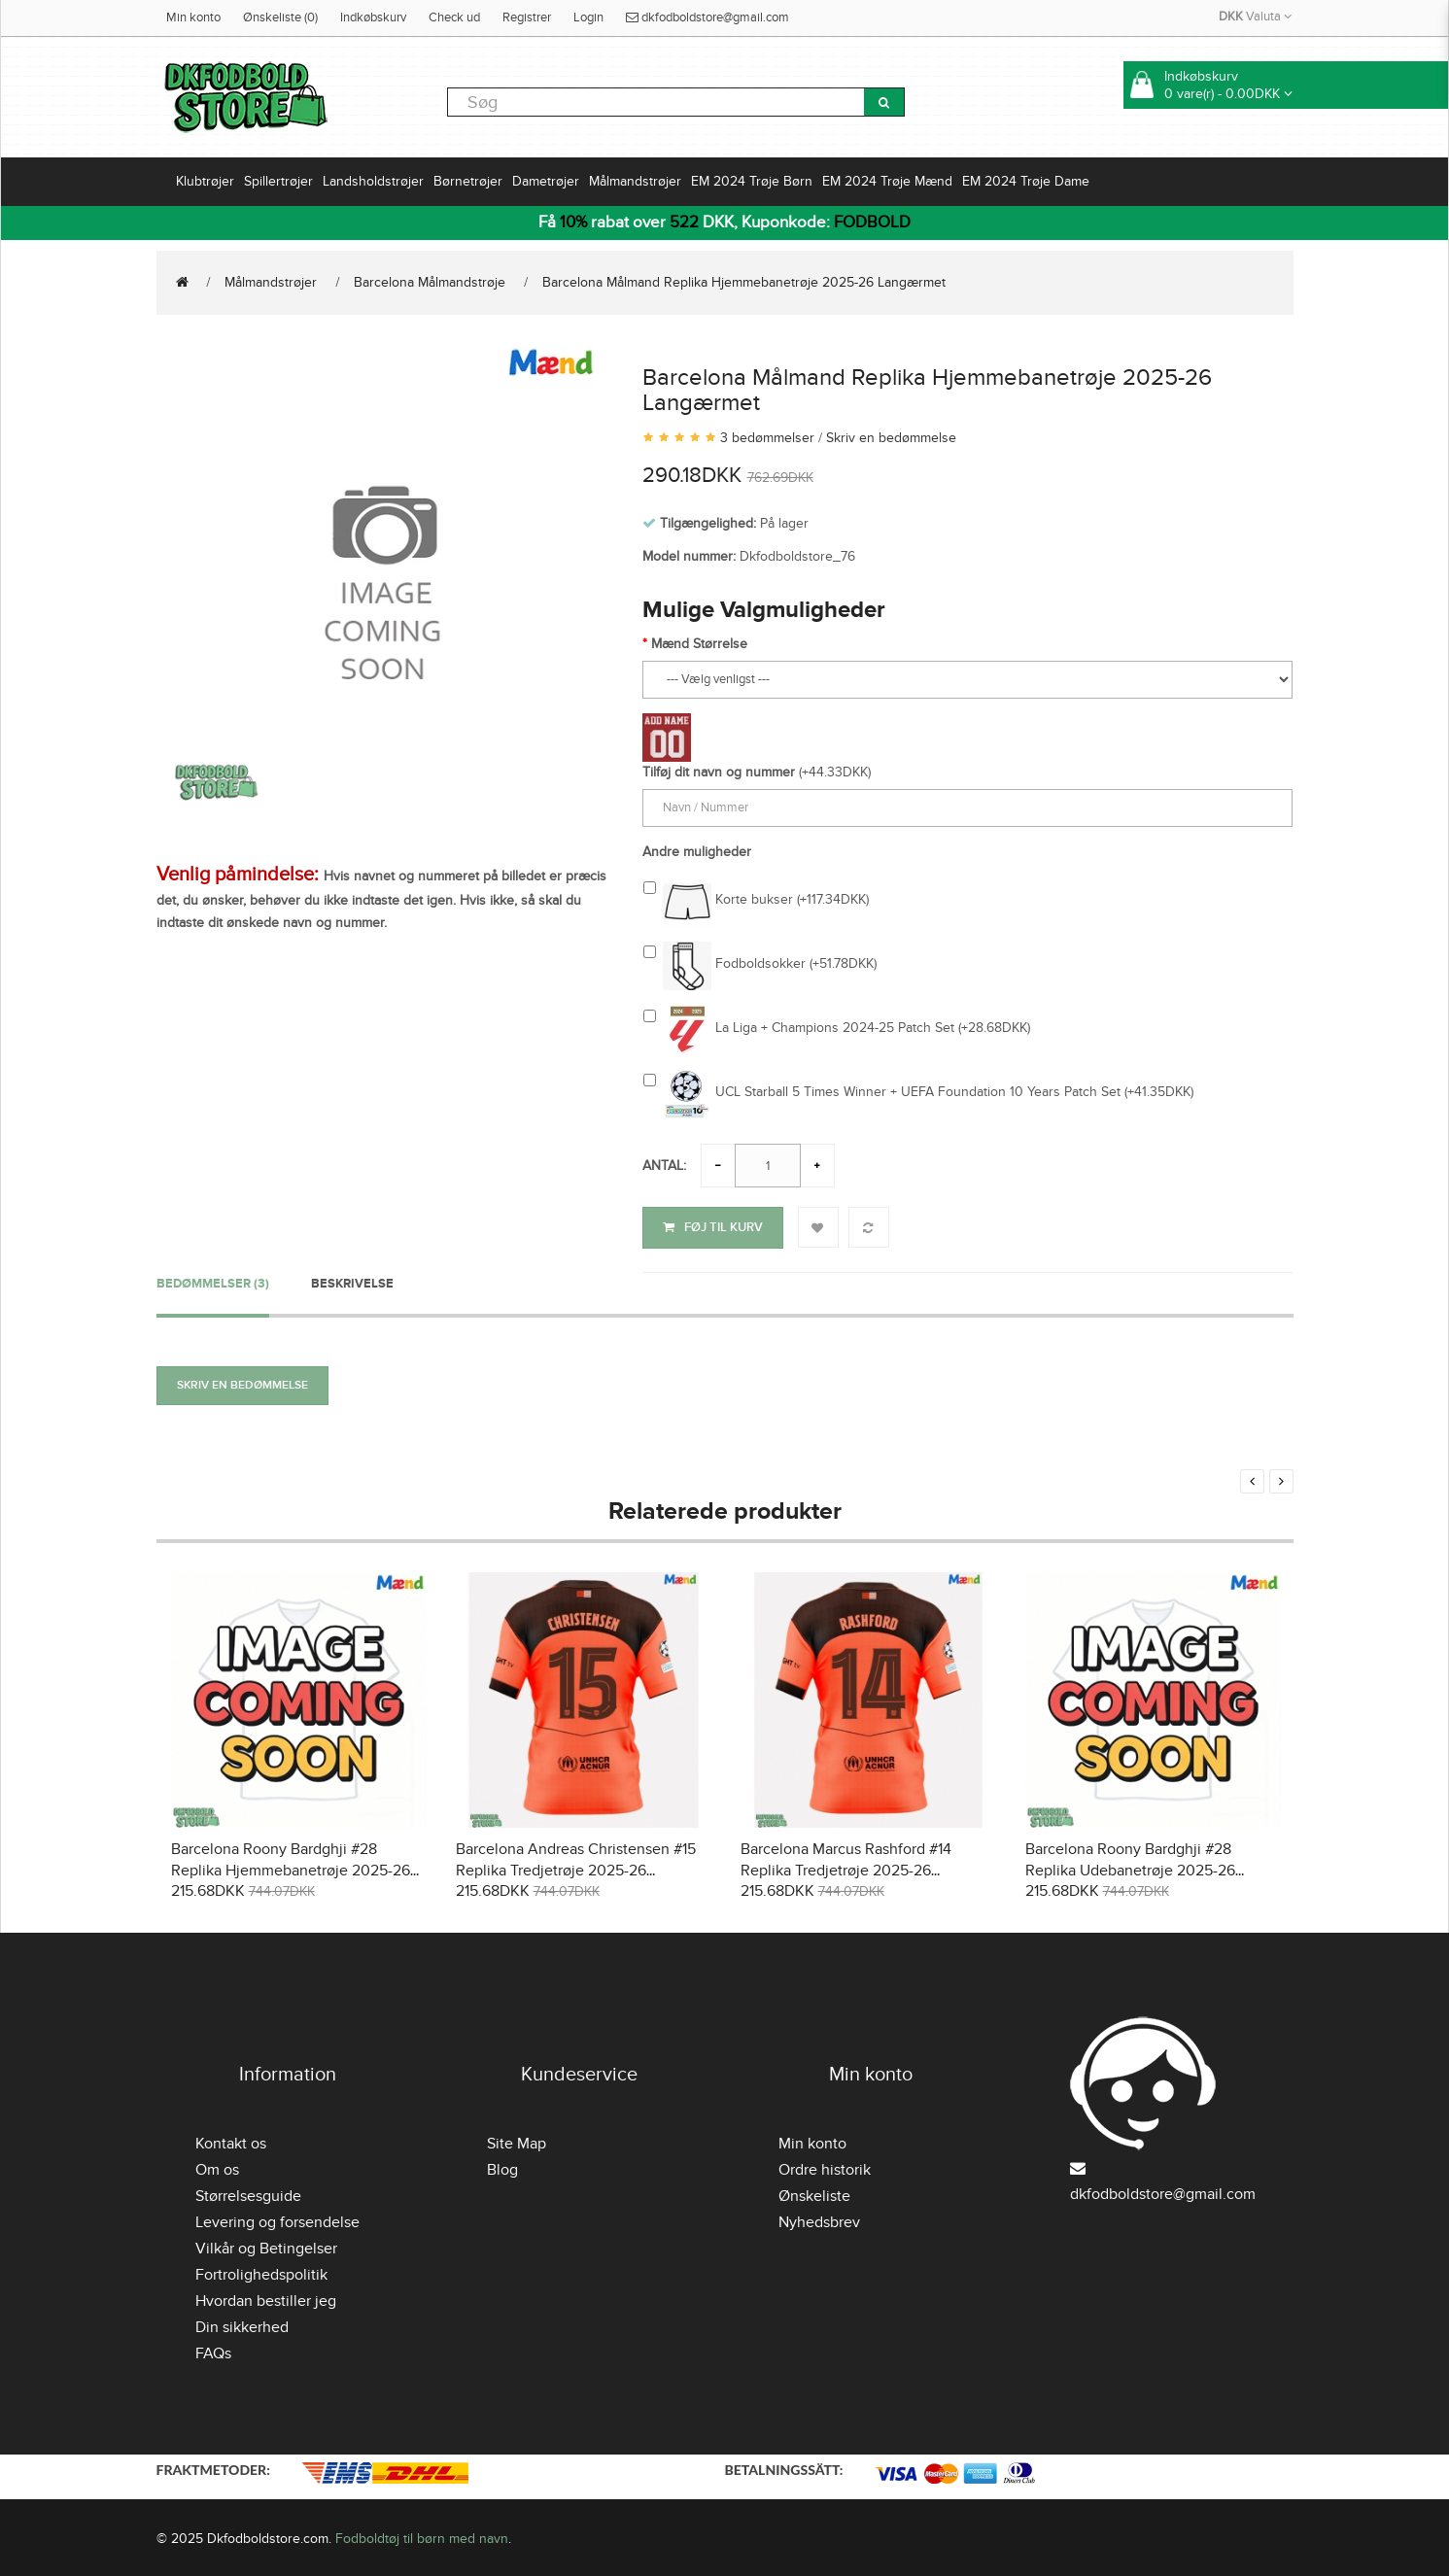 The width and height of the screenshot is (1449, 2576). What do you see at coordinates (373, 181) in the screenshot?
I see `Landsholdstrøjer` at bounding box center [373, 181].